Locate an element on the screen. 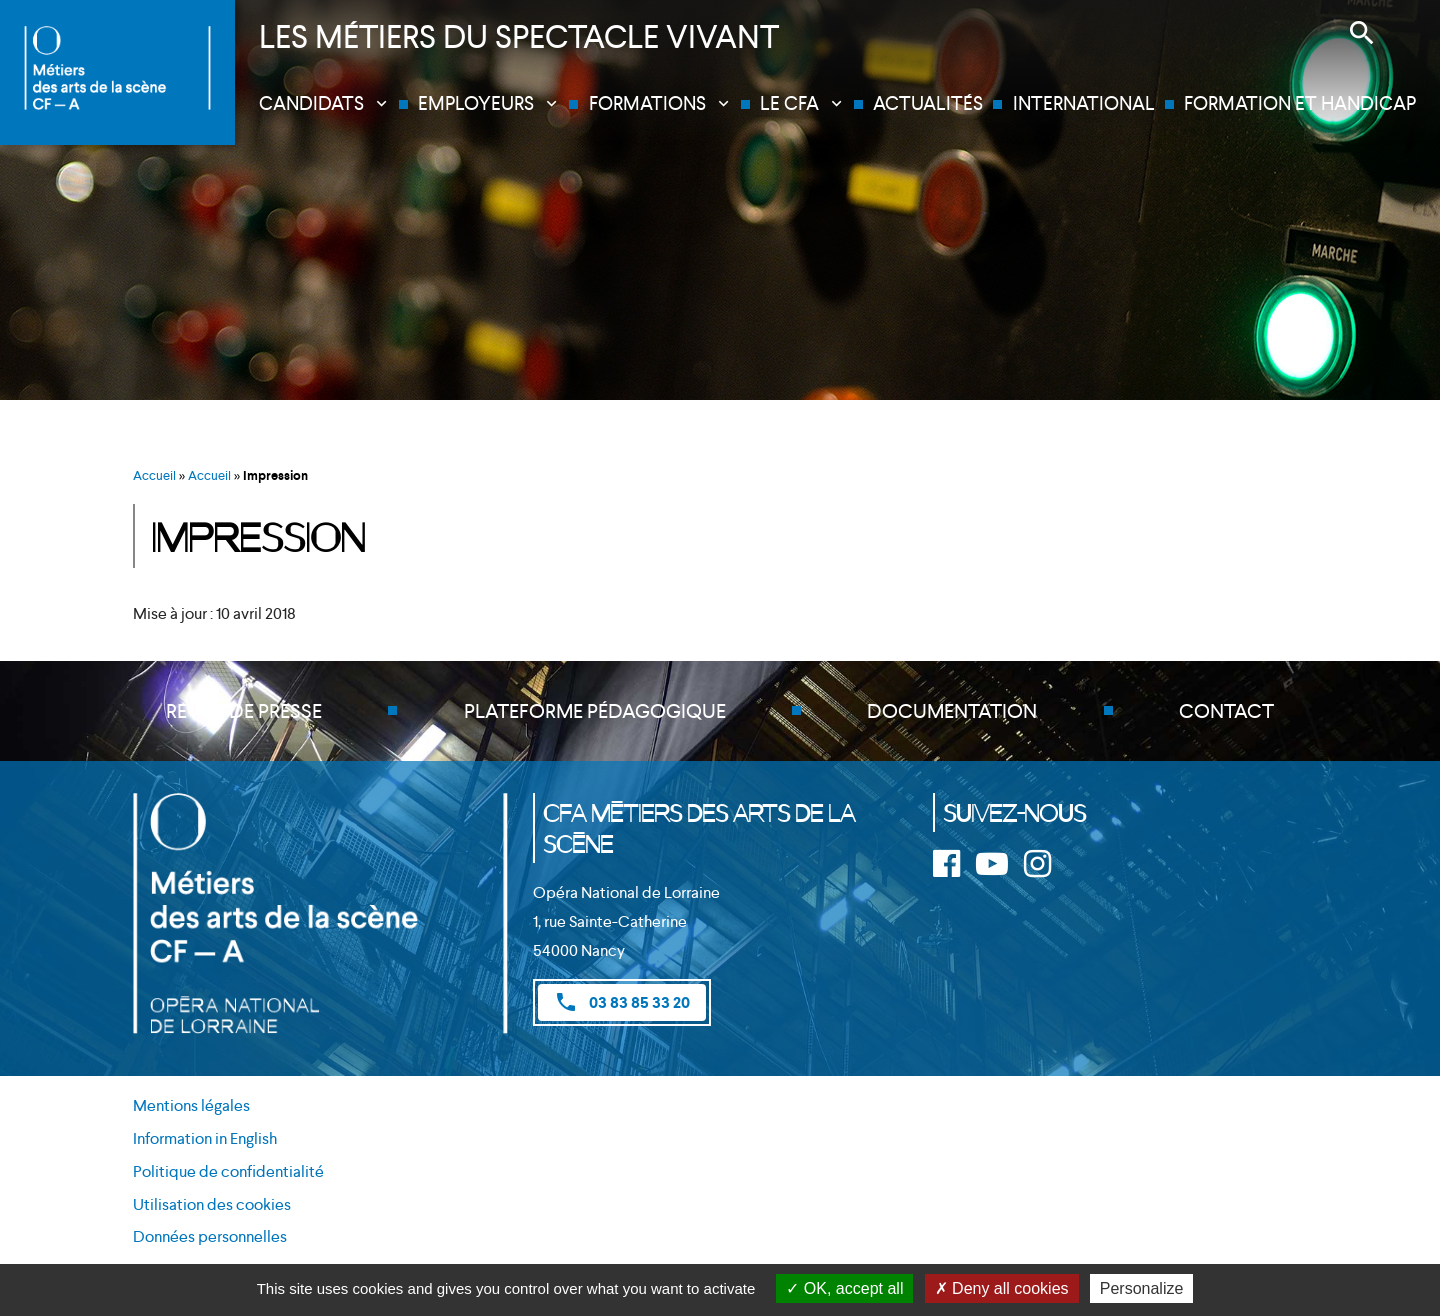  Documentation is located at coordinates (952, 711).